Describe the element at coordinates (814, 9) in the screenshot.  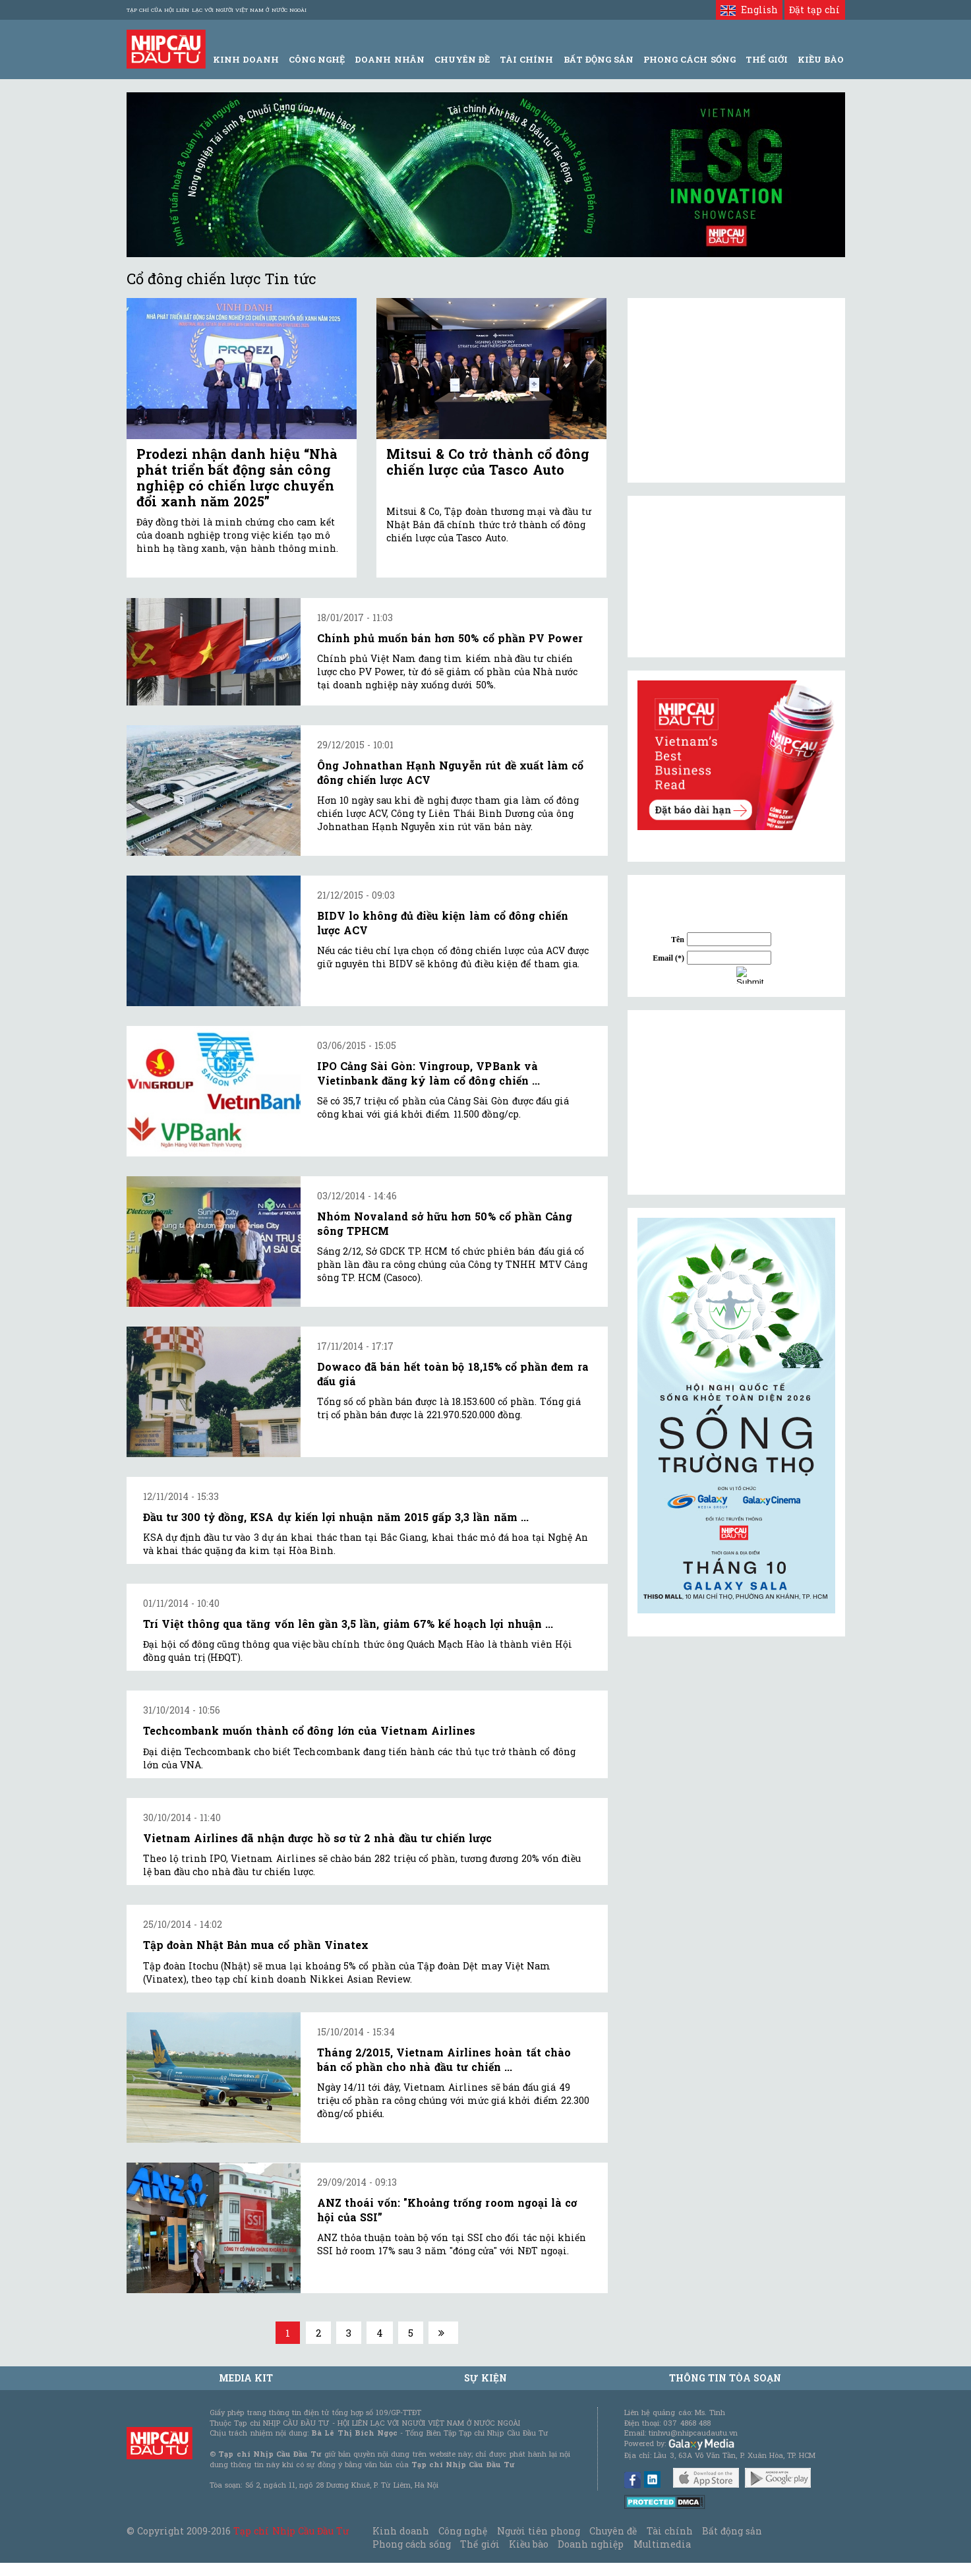
I see `Đặt tạp chí` at that location.